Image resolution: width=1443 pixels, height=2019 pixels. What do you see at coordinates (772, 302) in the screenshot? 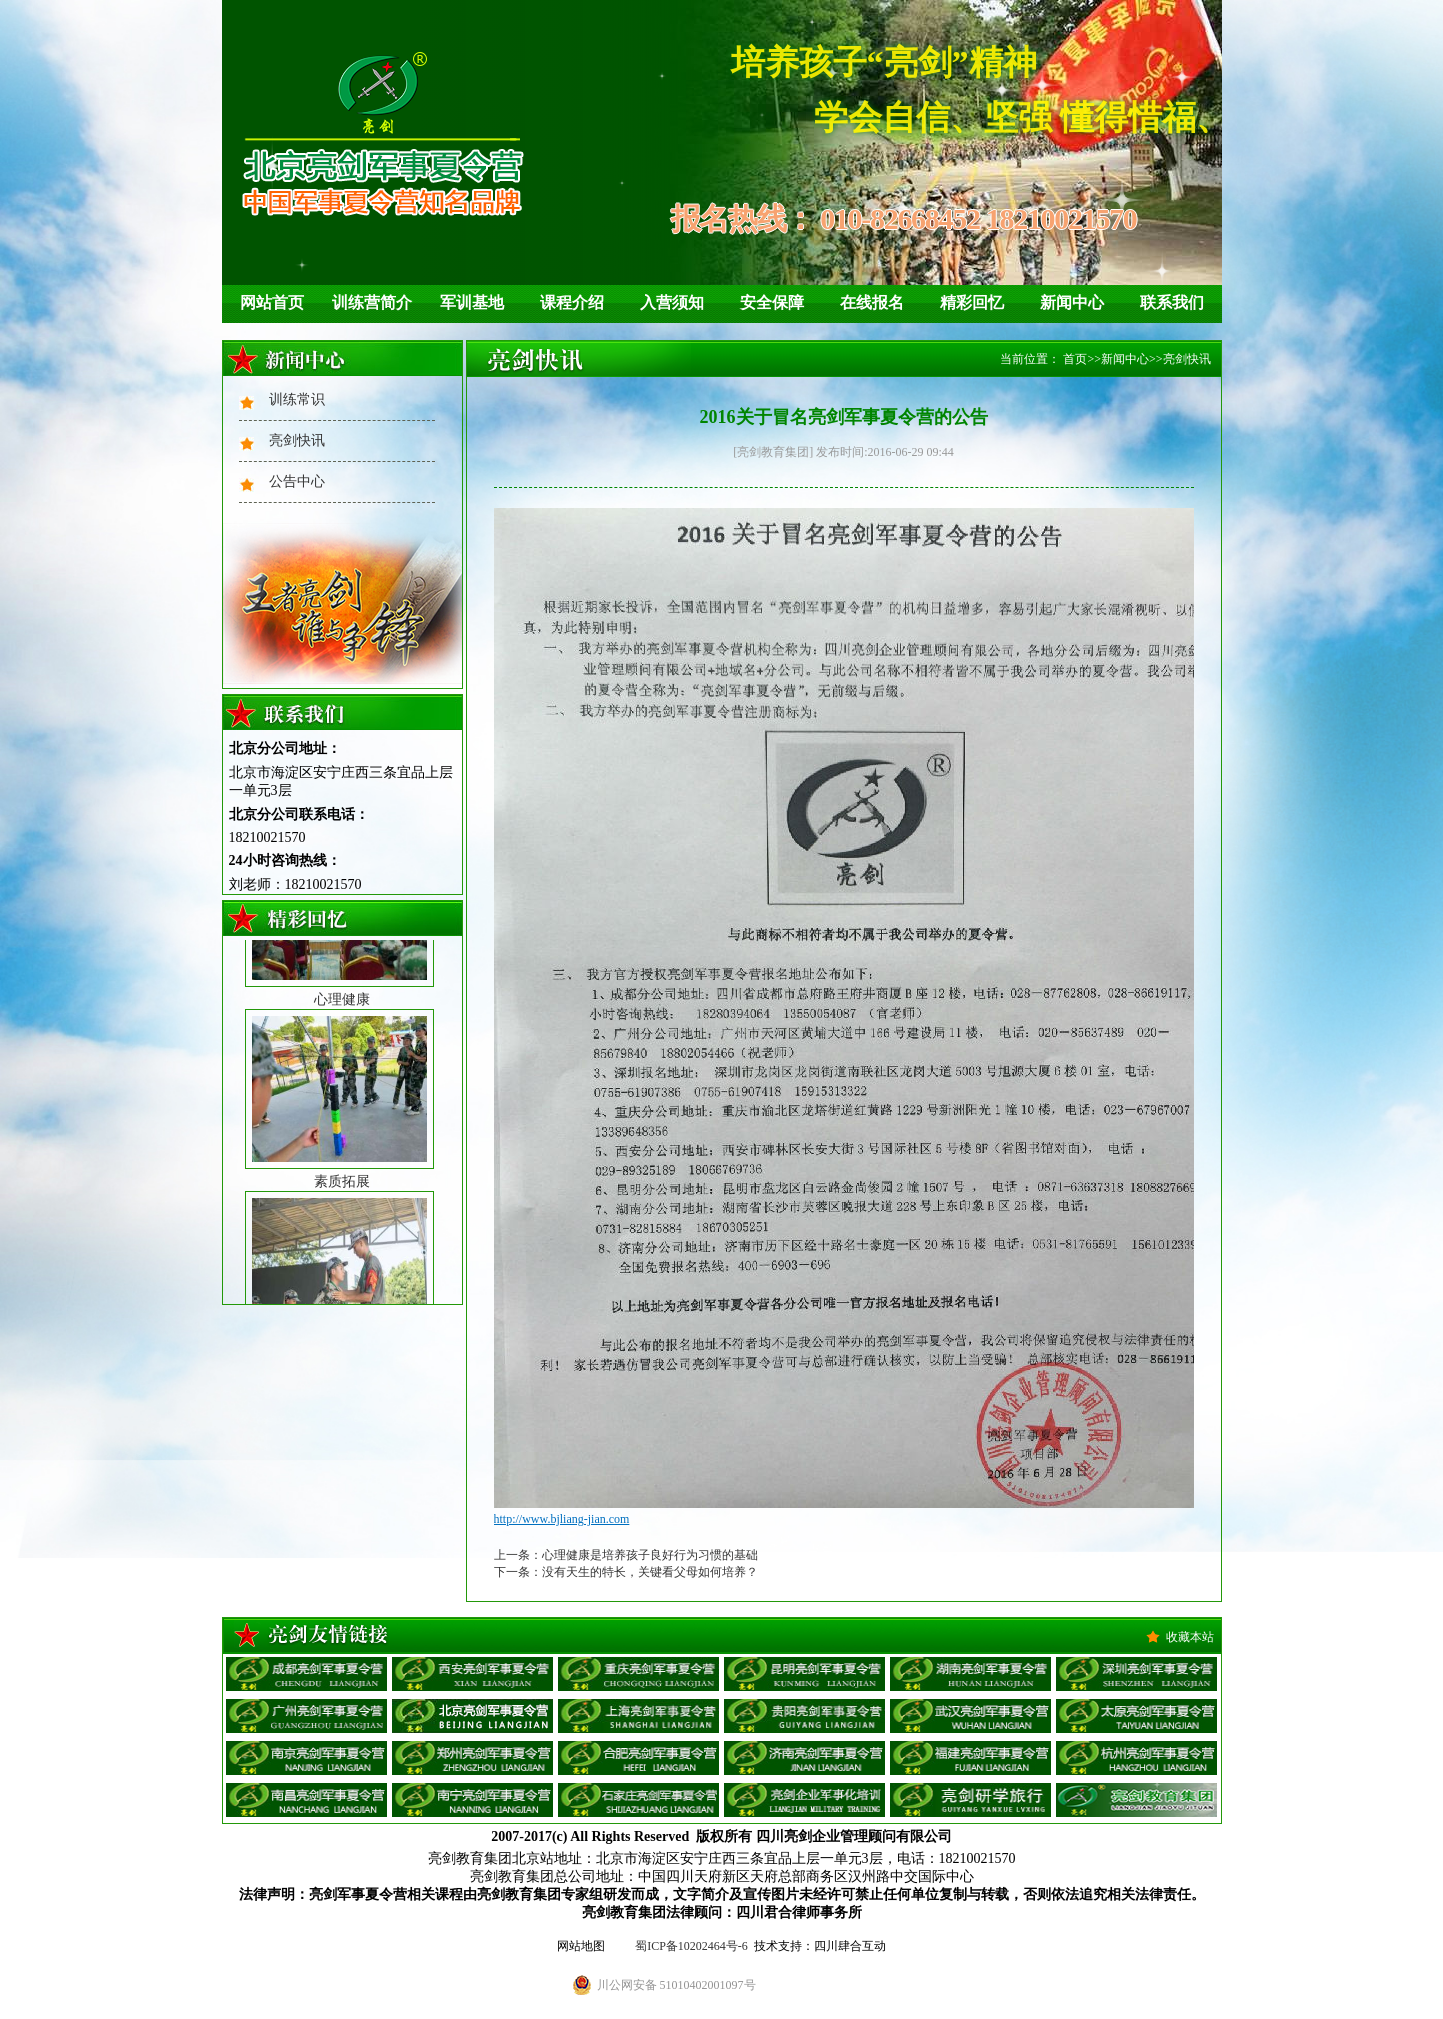
I see `安全保障` at bounding box center [772, 302].